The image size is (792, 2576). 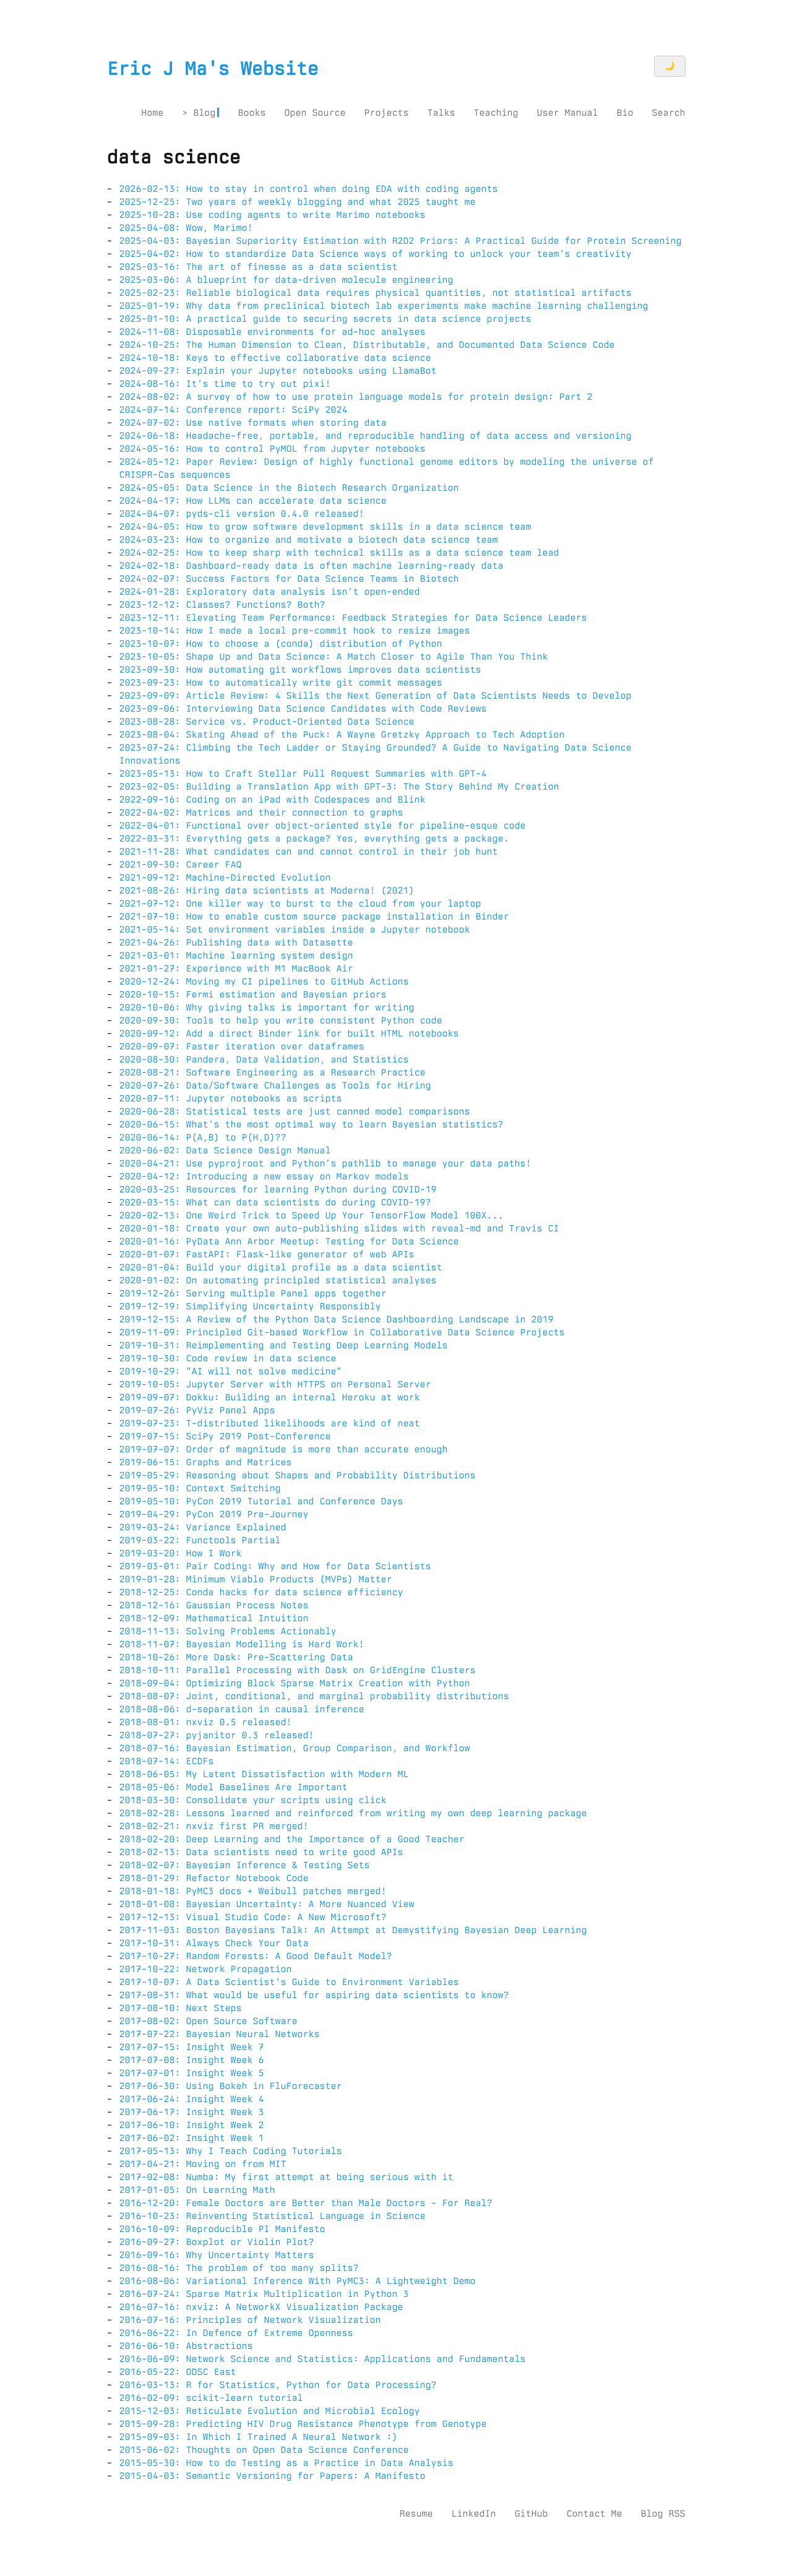 I want to click on 2020-03-25: Resources for learning Python during COVID-19, so click(x=278, y=1189).